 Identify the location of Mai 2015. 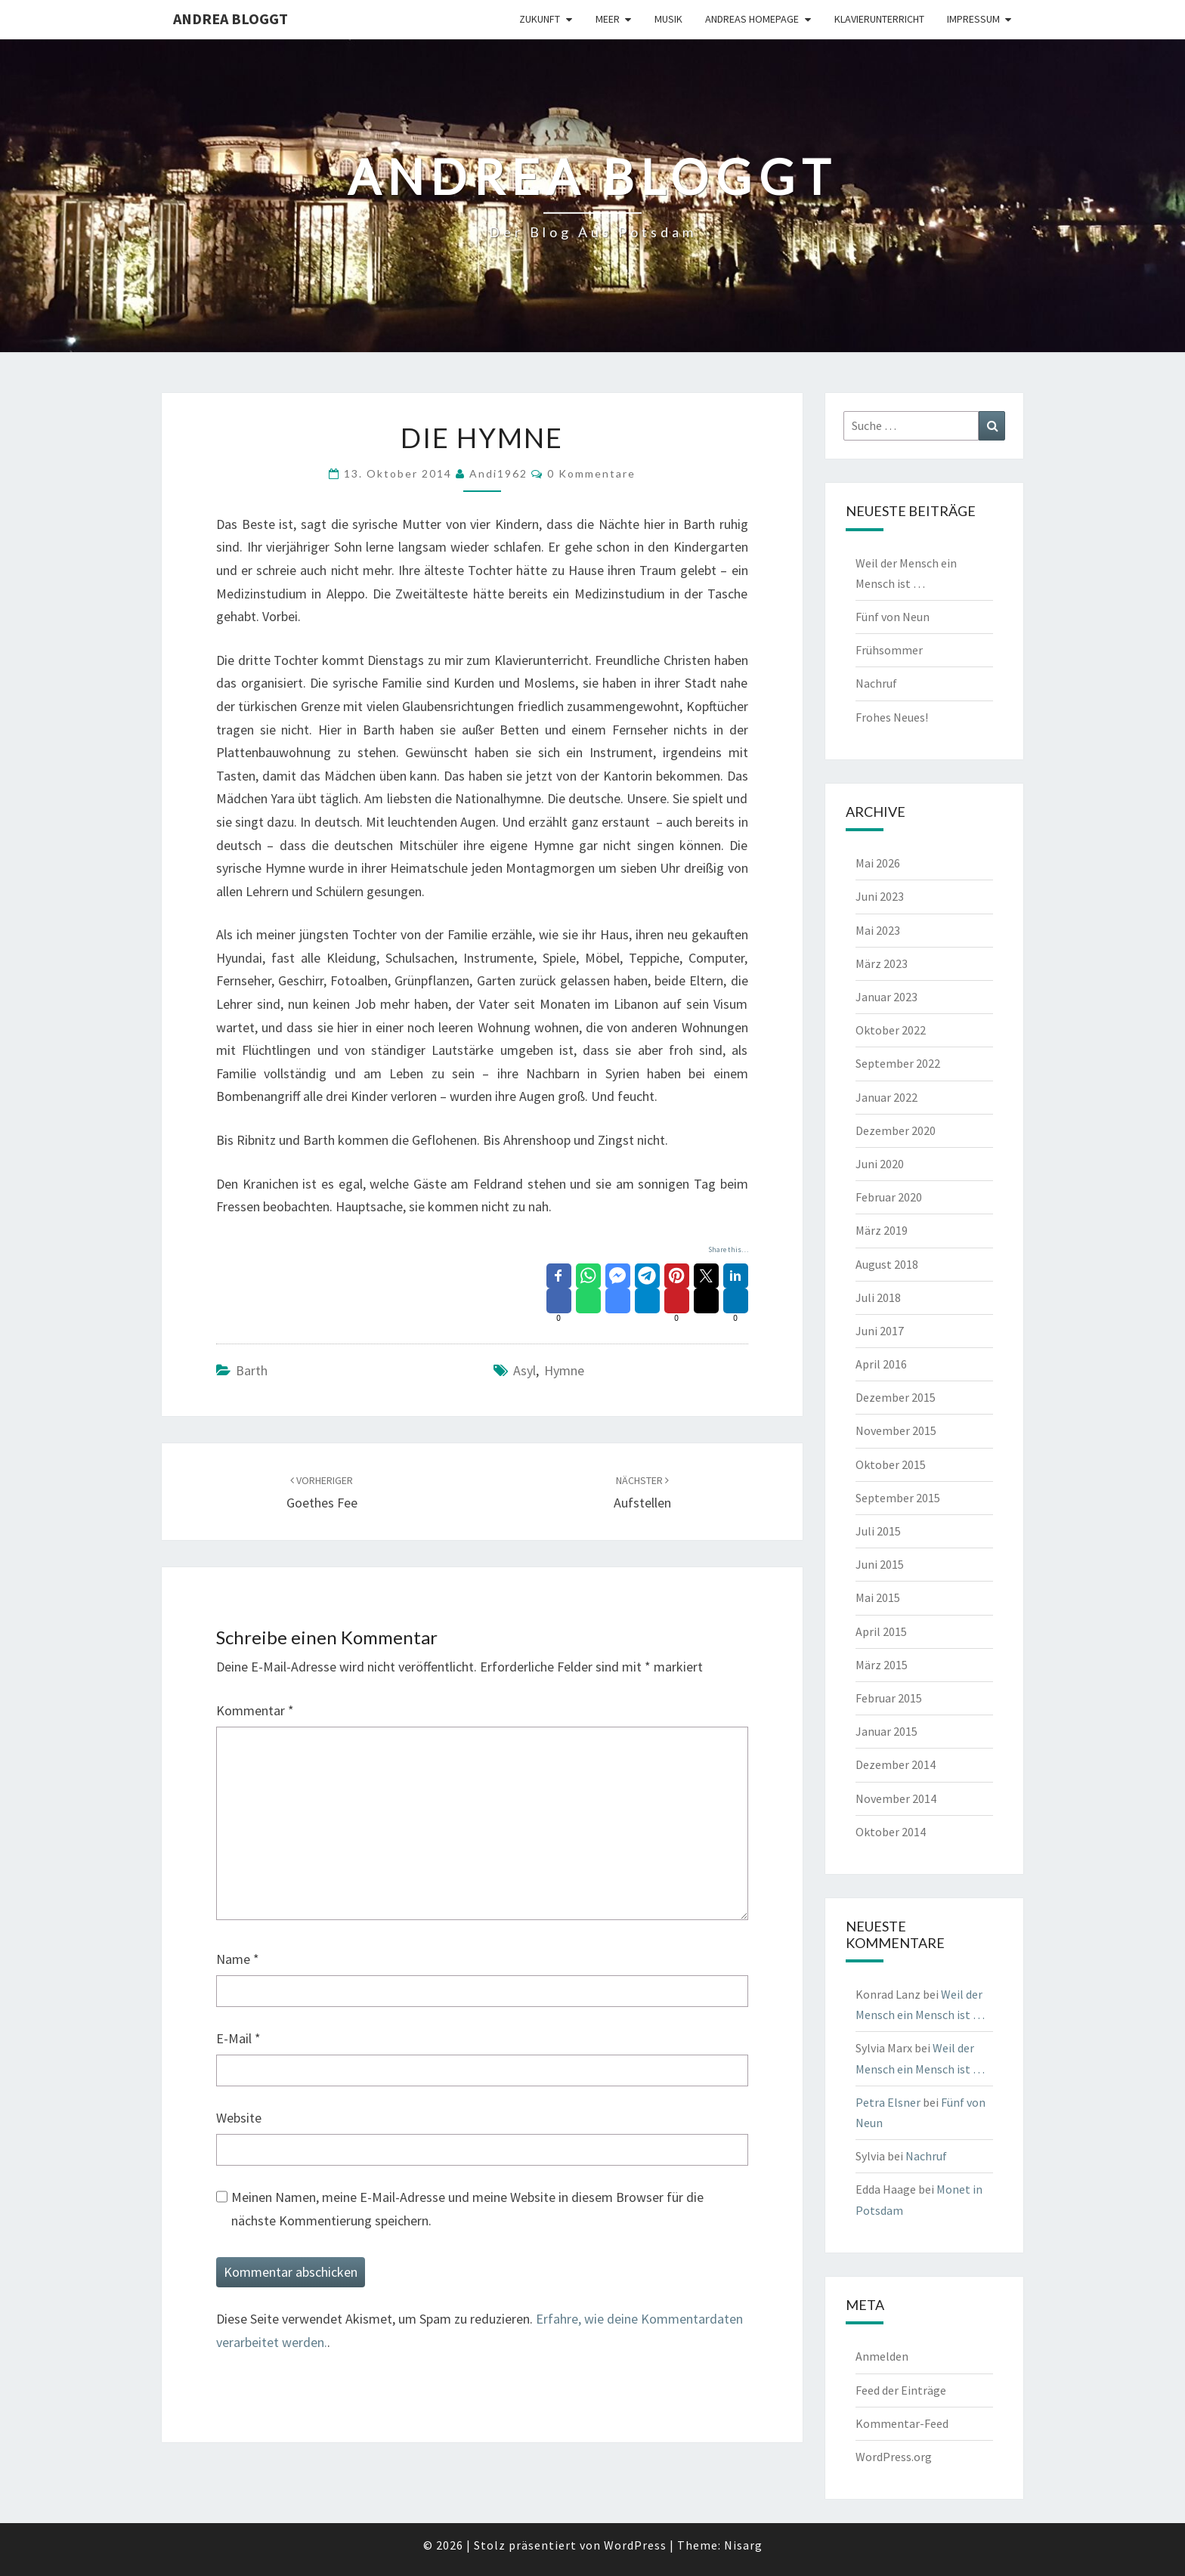
(877, 1597).